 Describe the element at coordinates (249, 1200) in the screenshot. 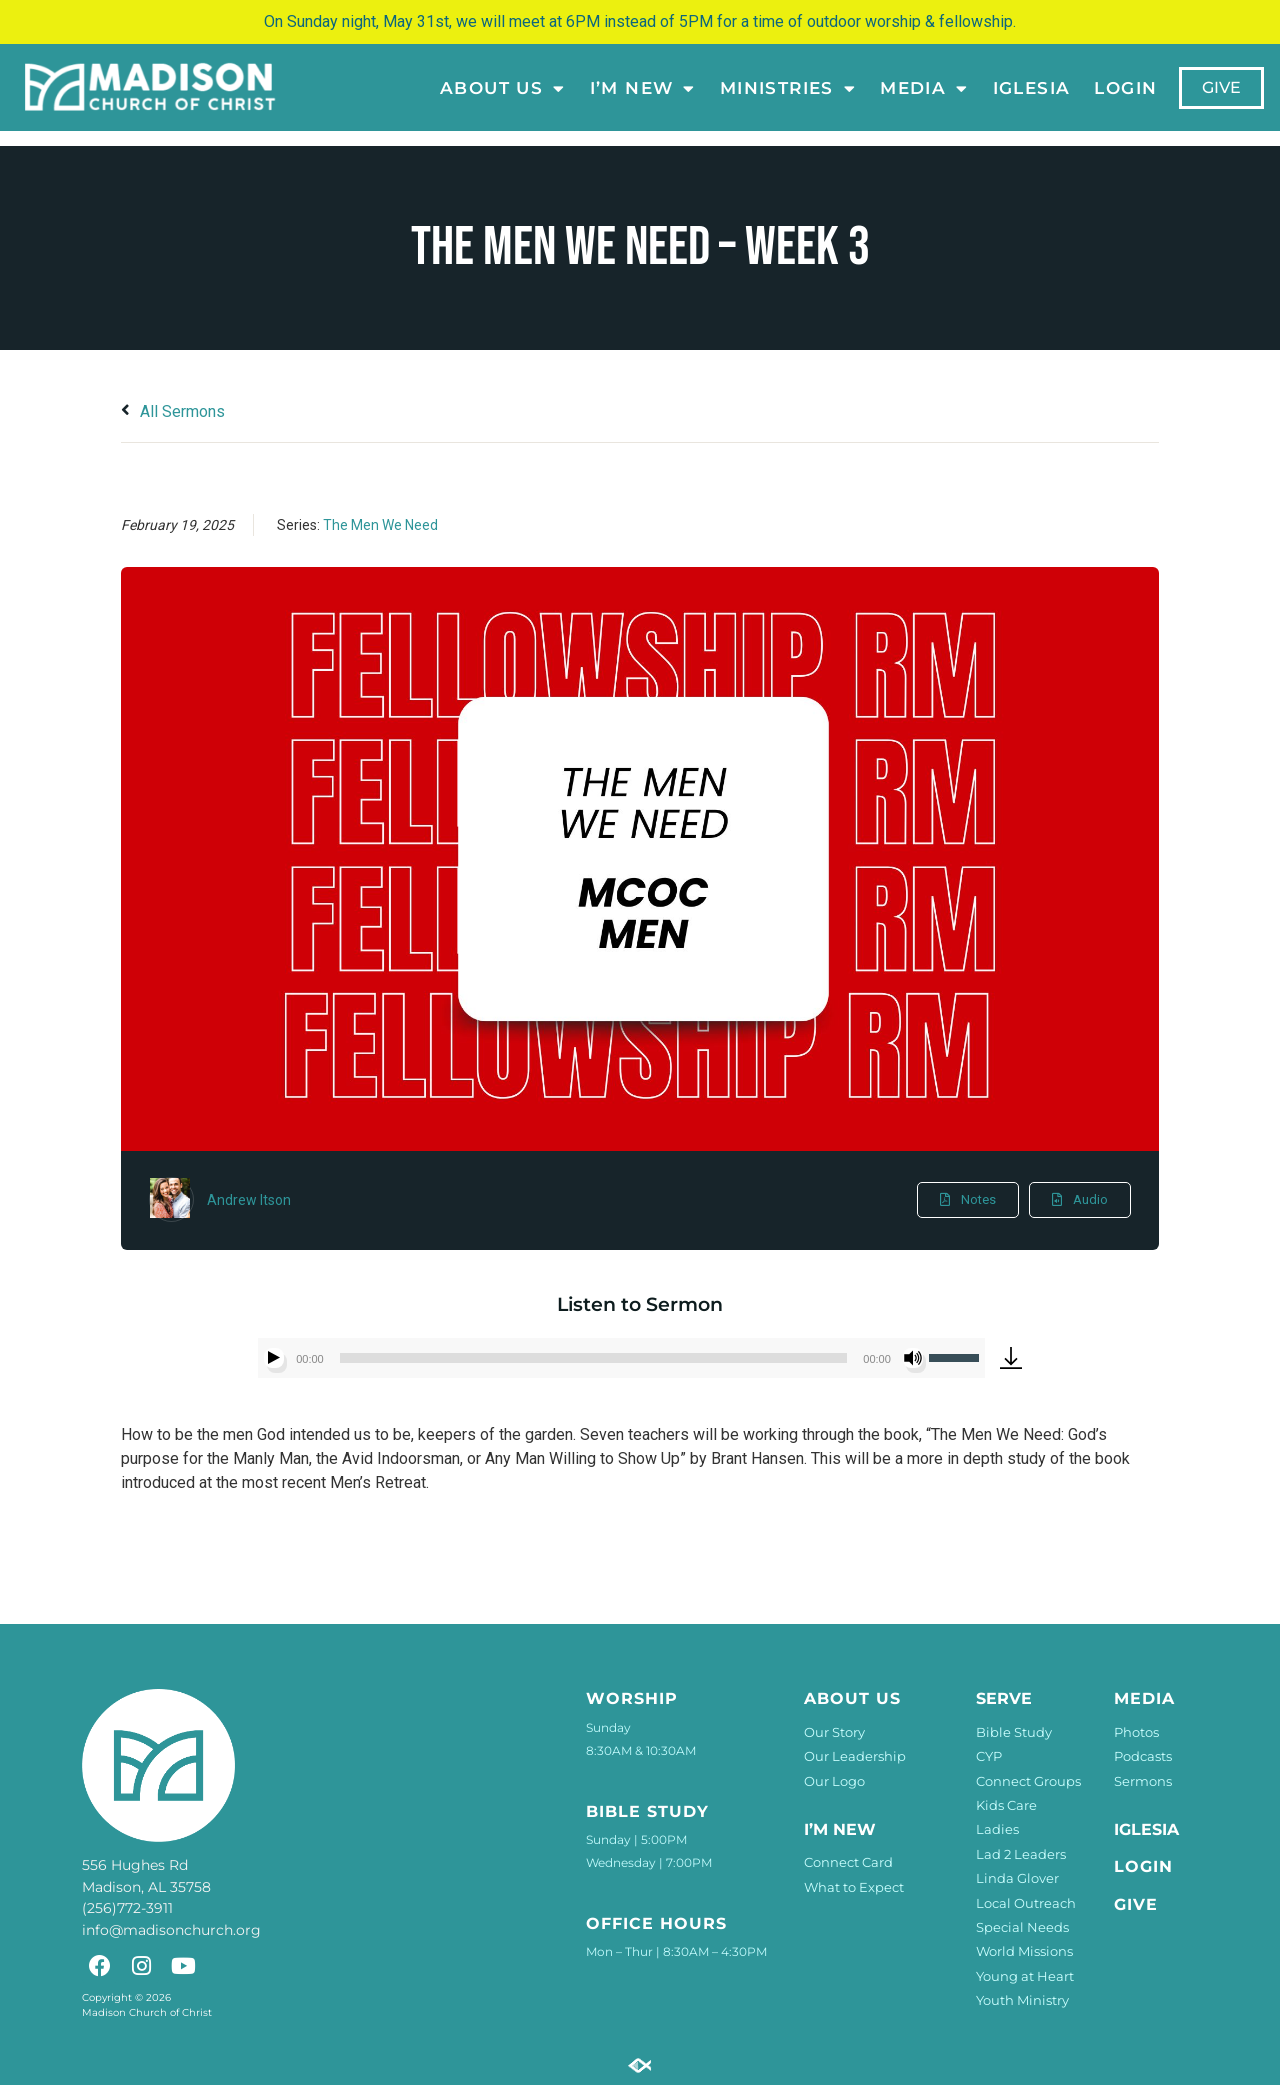

I see `Andrew Itson` at that location.